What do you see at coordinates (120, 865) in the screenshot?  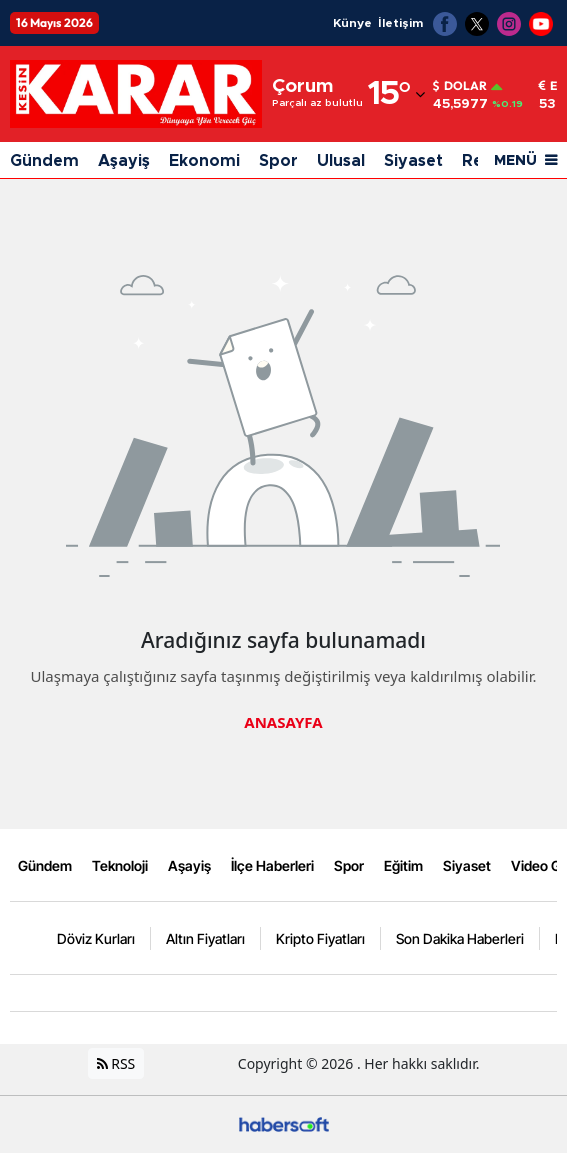 I see `Teknoloji` at bounding box center [120, 865].